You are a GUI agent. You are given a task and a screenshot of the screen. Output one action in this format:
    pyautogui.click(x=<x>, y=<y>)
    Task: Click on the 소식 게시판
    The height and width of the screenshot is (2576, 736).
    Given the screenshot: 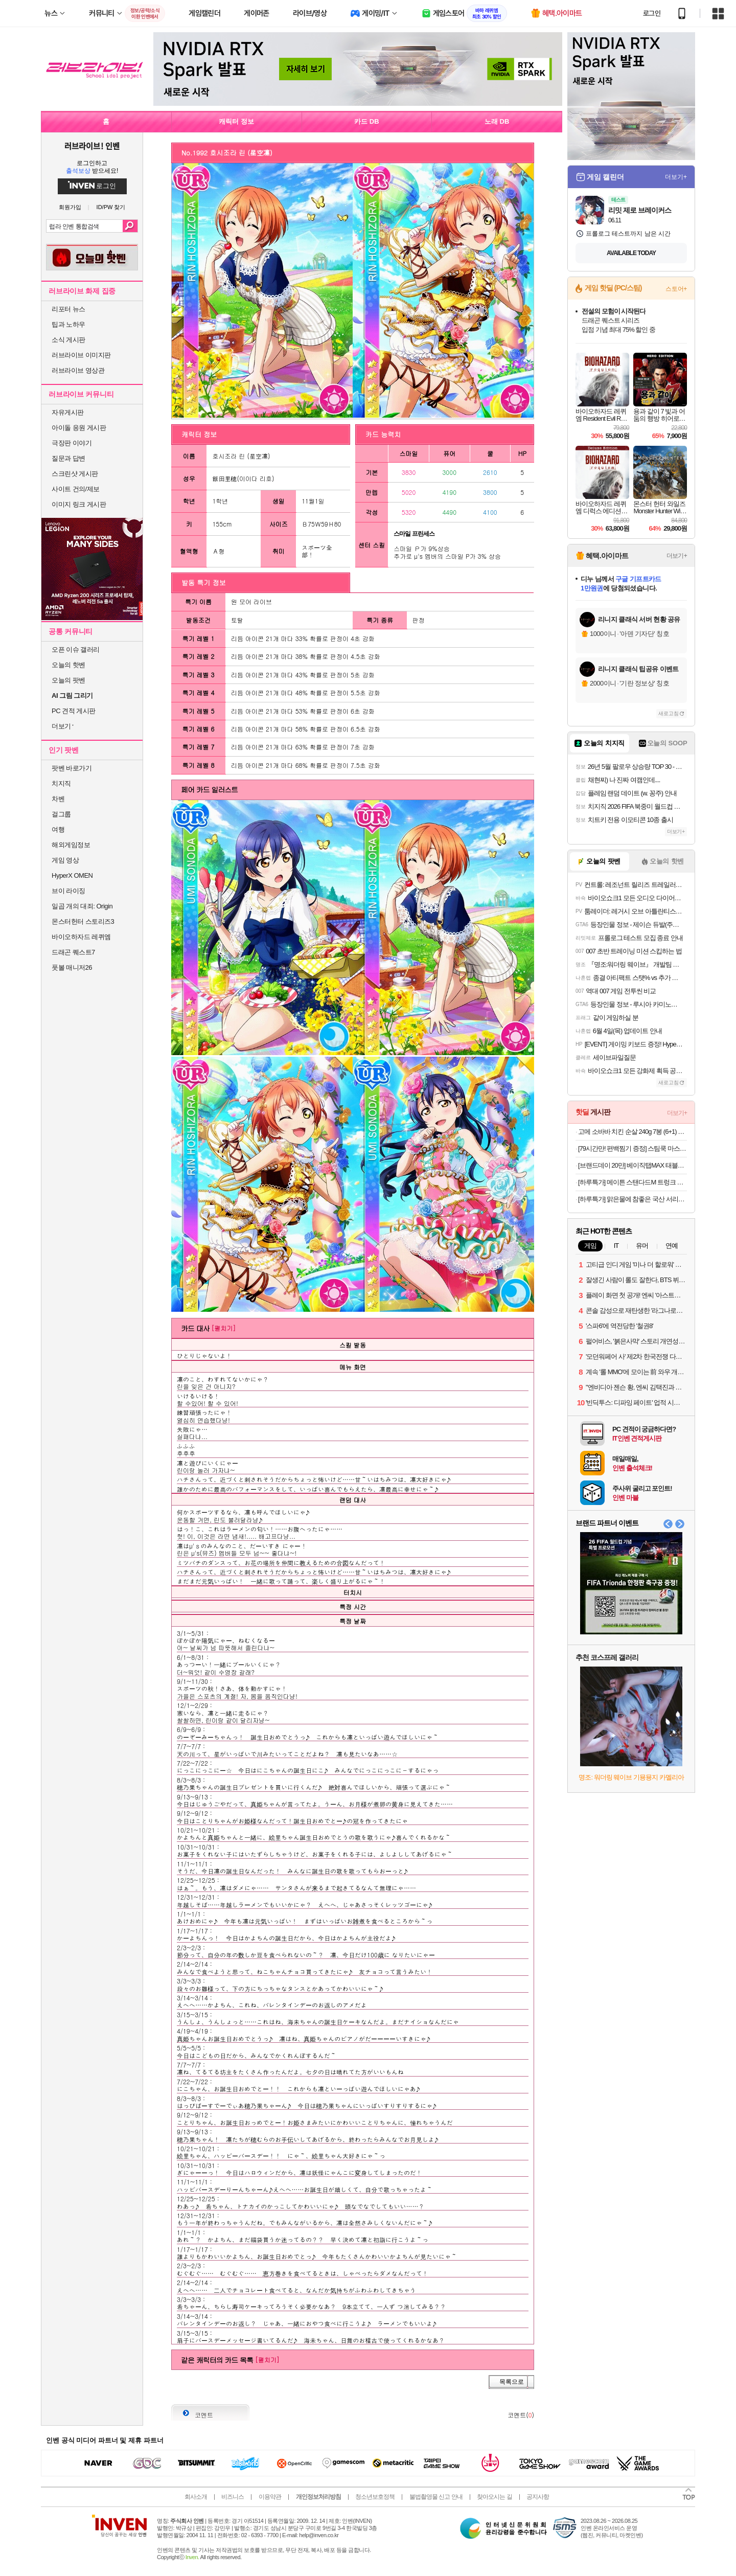 What is the action you would take?
    pyautogui.click(x=68, y=339)
    